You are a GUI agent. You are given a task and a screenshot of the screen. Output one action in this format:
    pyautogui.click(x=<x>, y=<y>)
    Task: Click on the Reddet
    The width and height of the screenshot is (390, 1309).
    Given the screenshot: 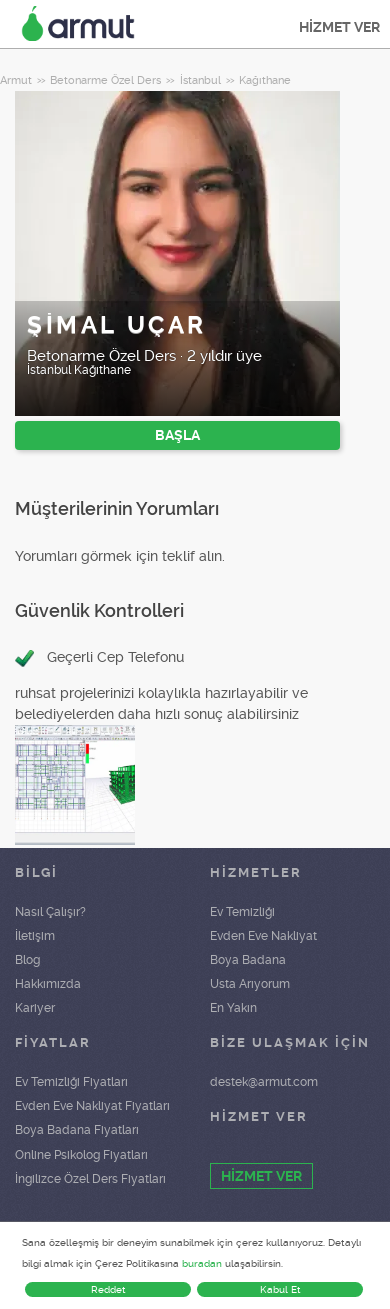 What is the action you would take?
    pyautogui.click(x=108, y=1289)
    